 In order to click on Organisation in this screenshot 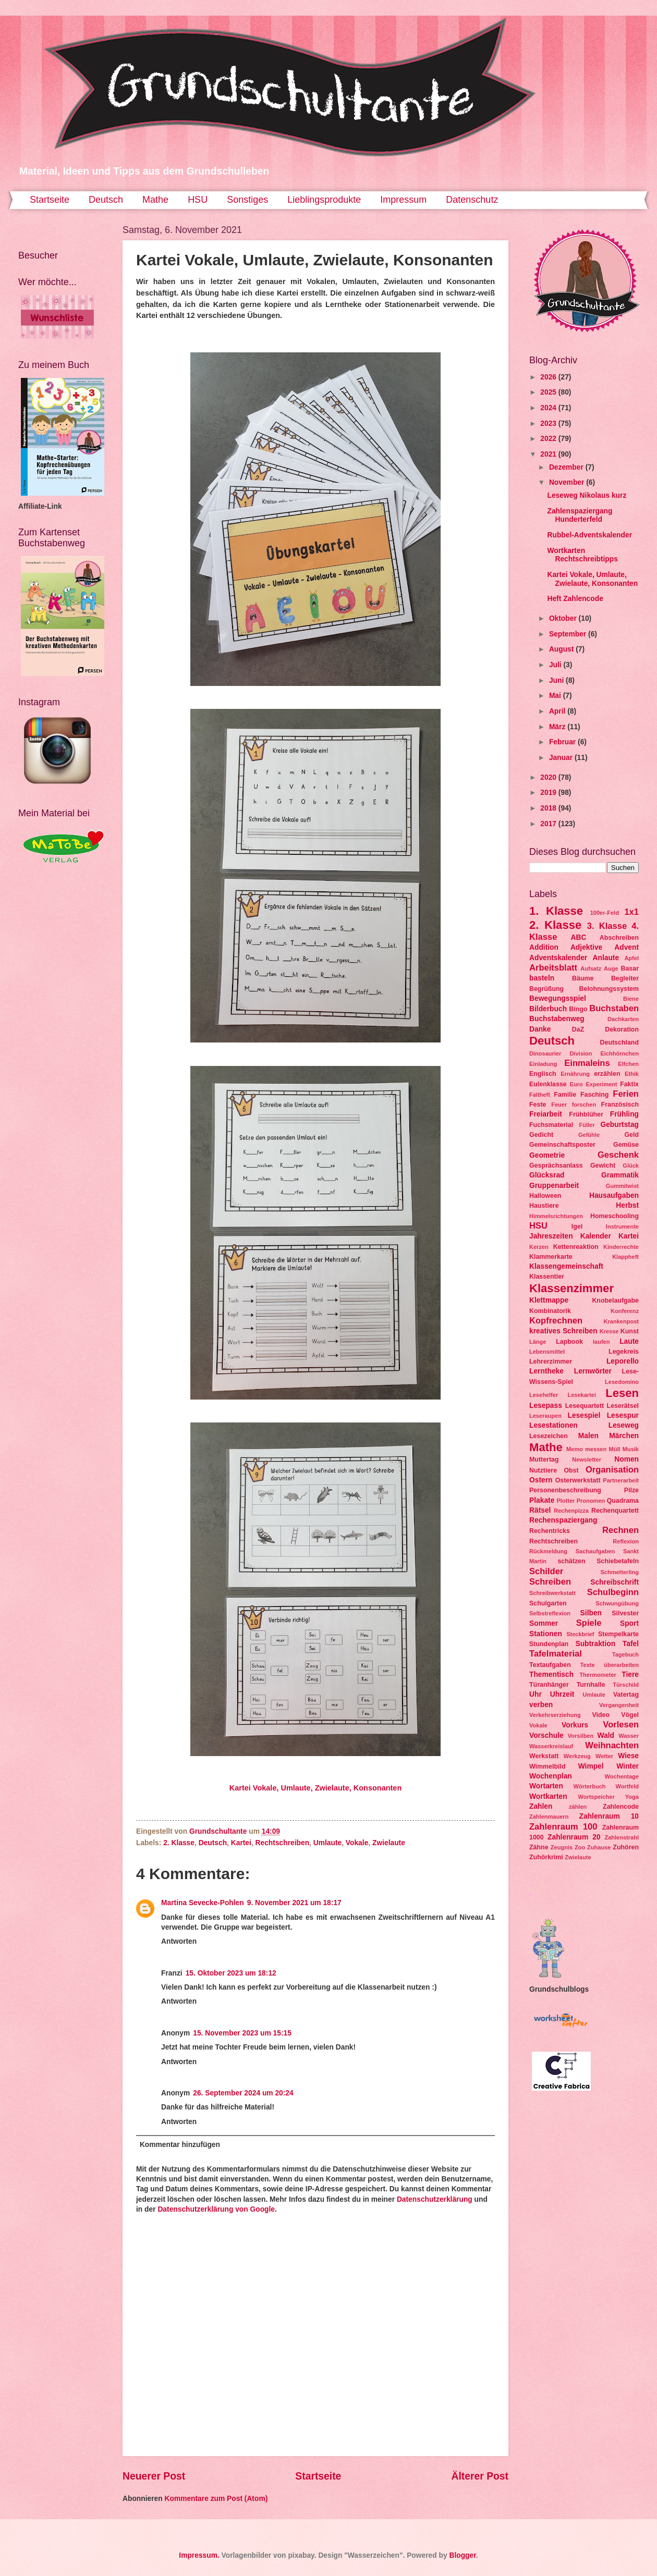, I will do `click(612, 1470)`.